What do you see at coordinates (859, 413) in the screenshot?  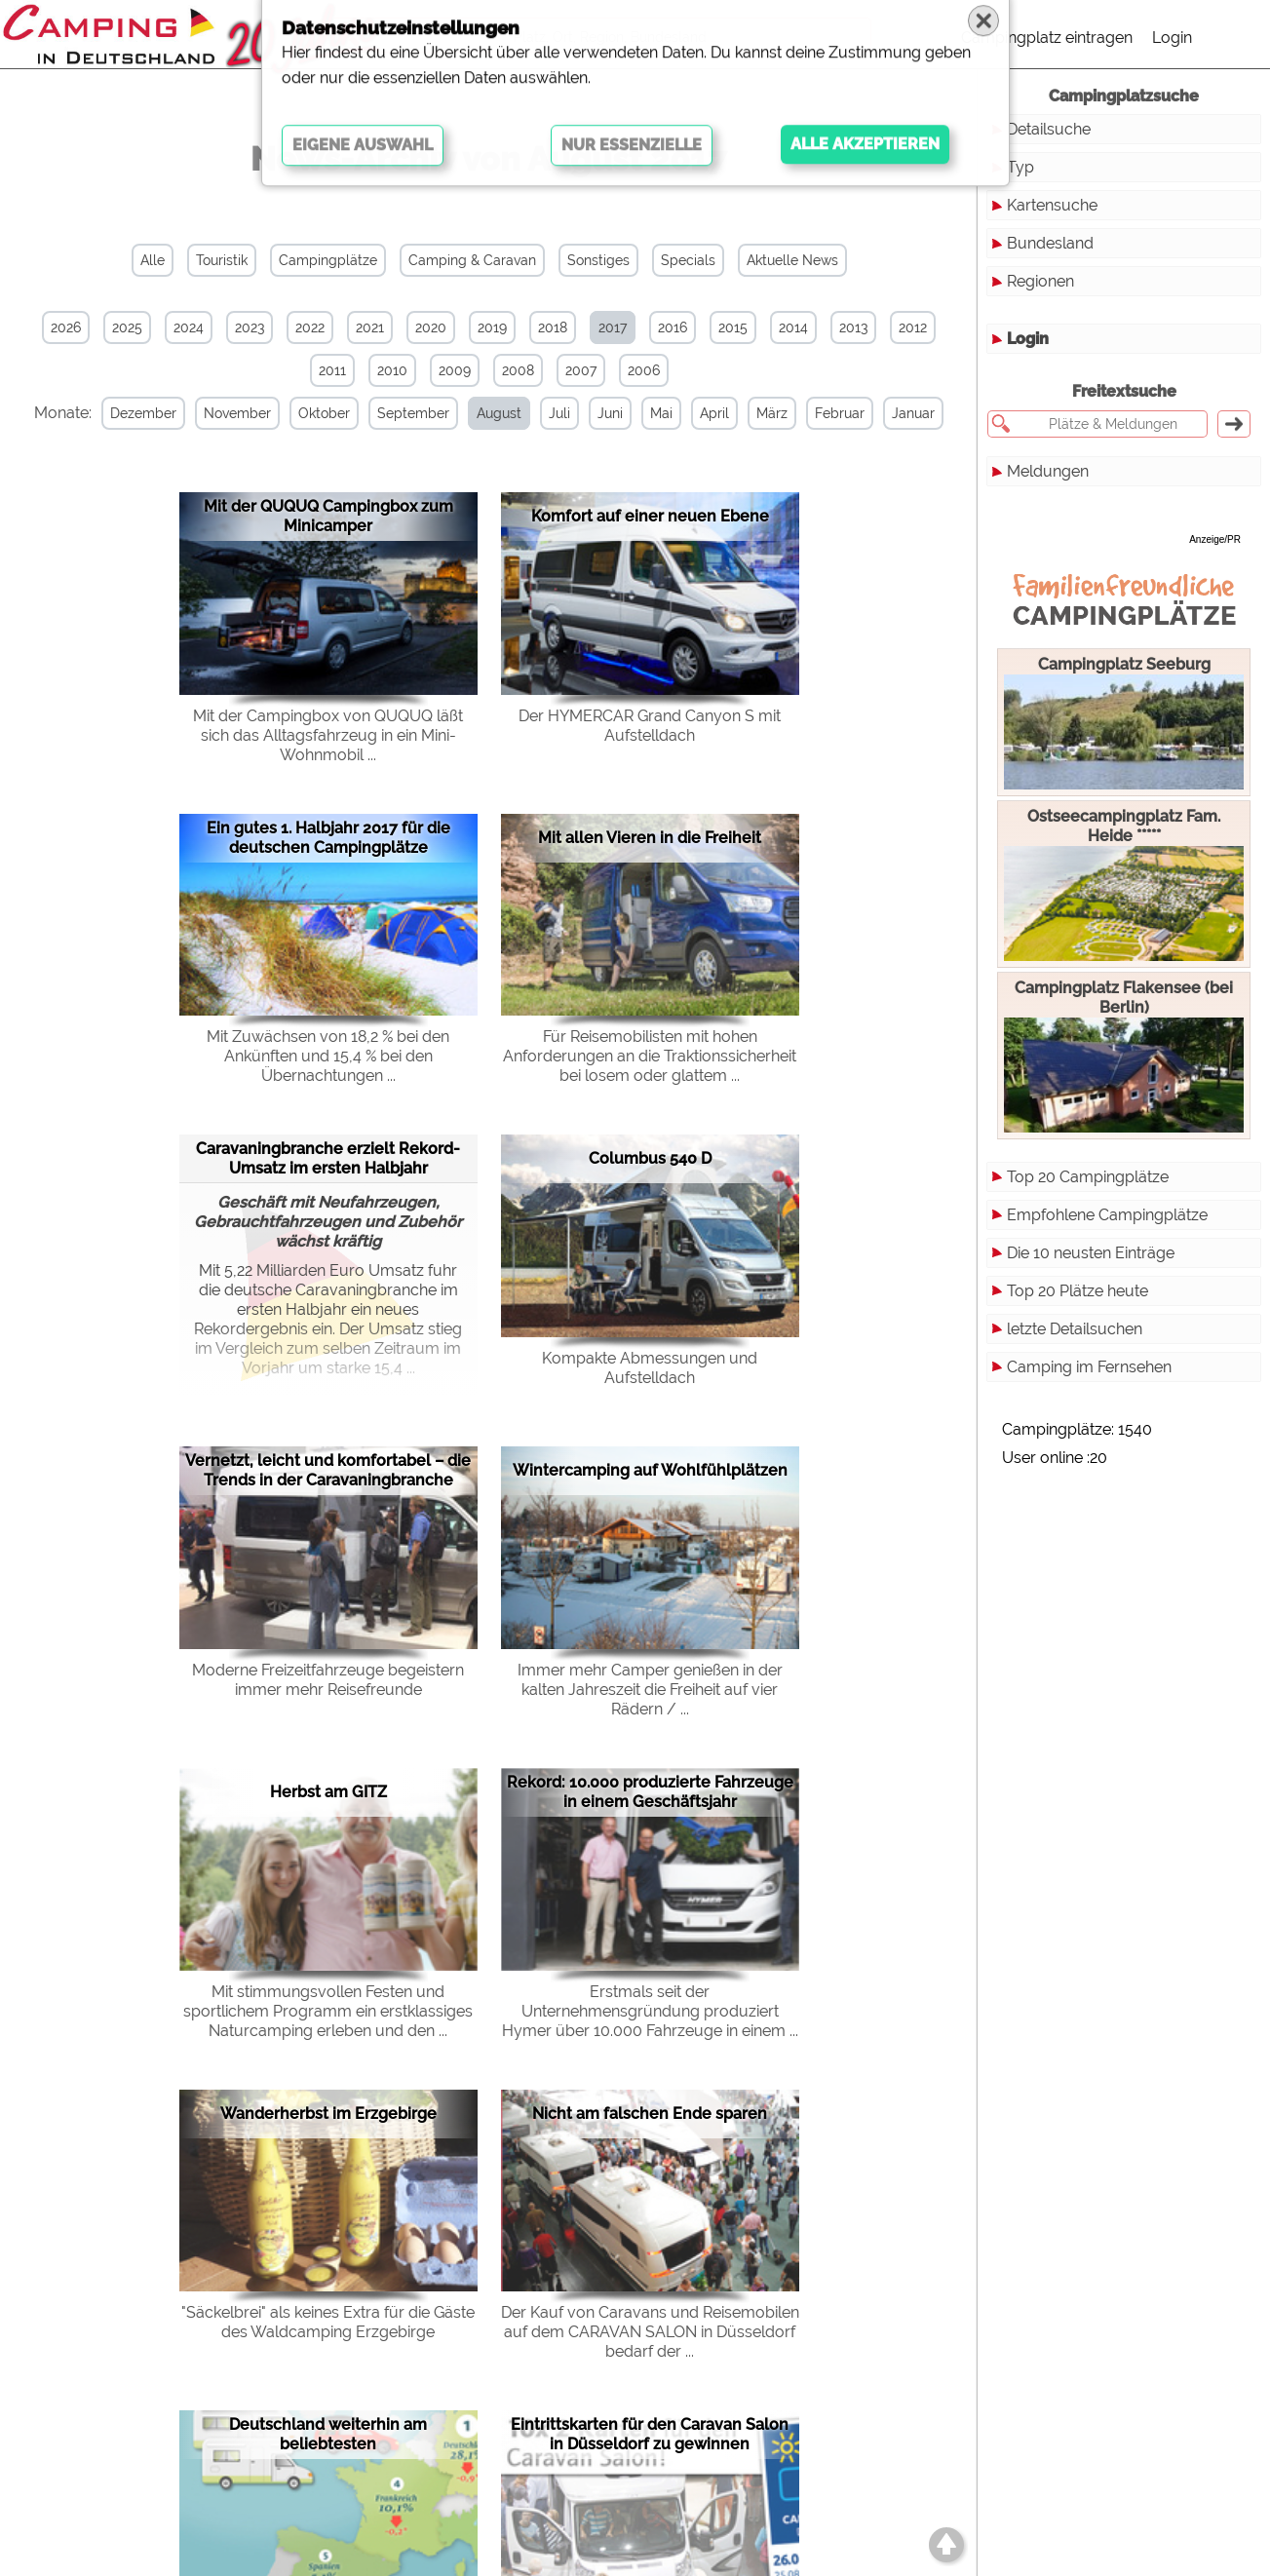 I see `Februar` at bounding box center [859, 413].